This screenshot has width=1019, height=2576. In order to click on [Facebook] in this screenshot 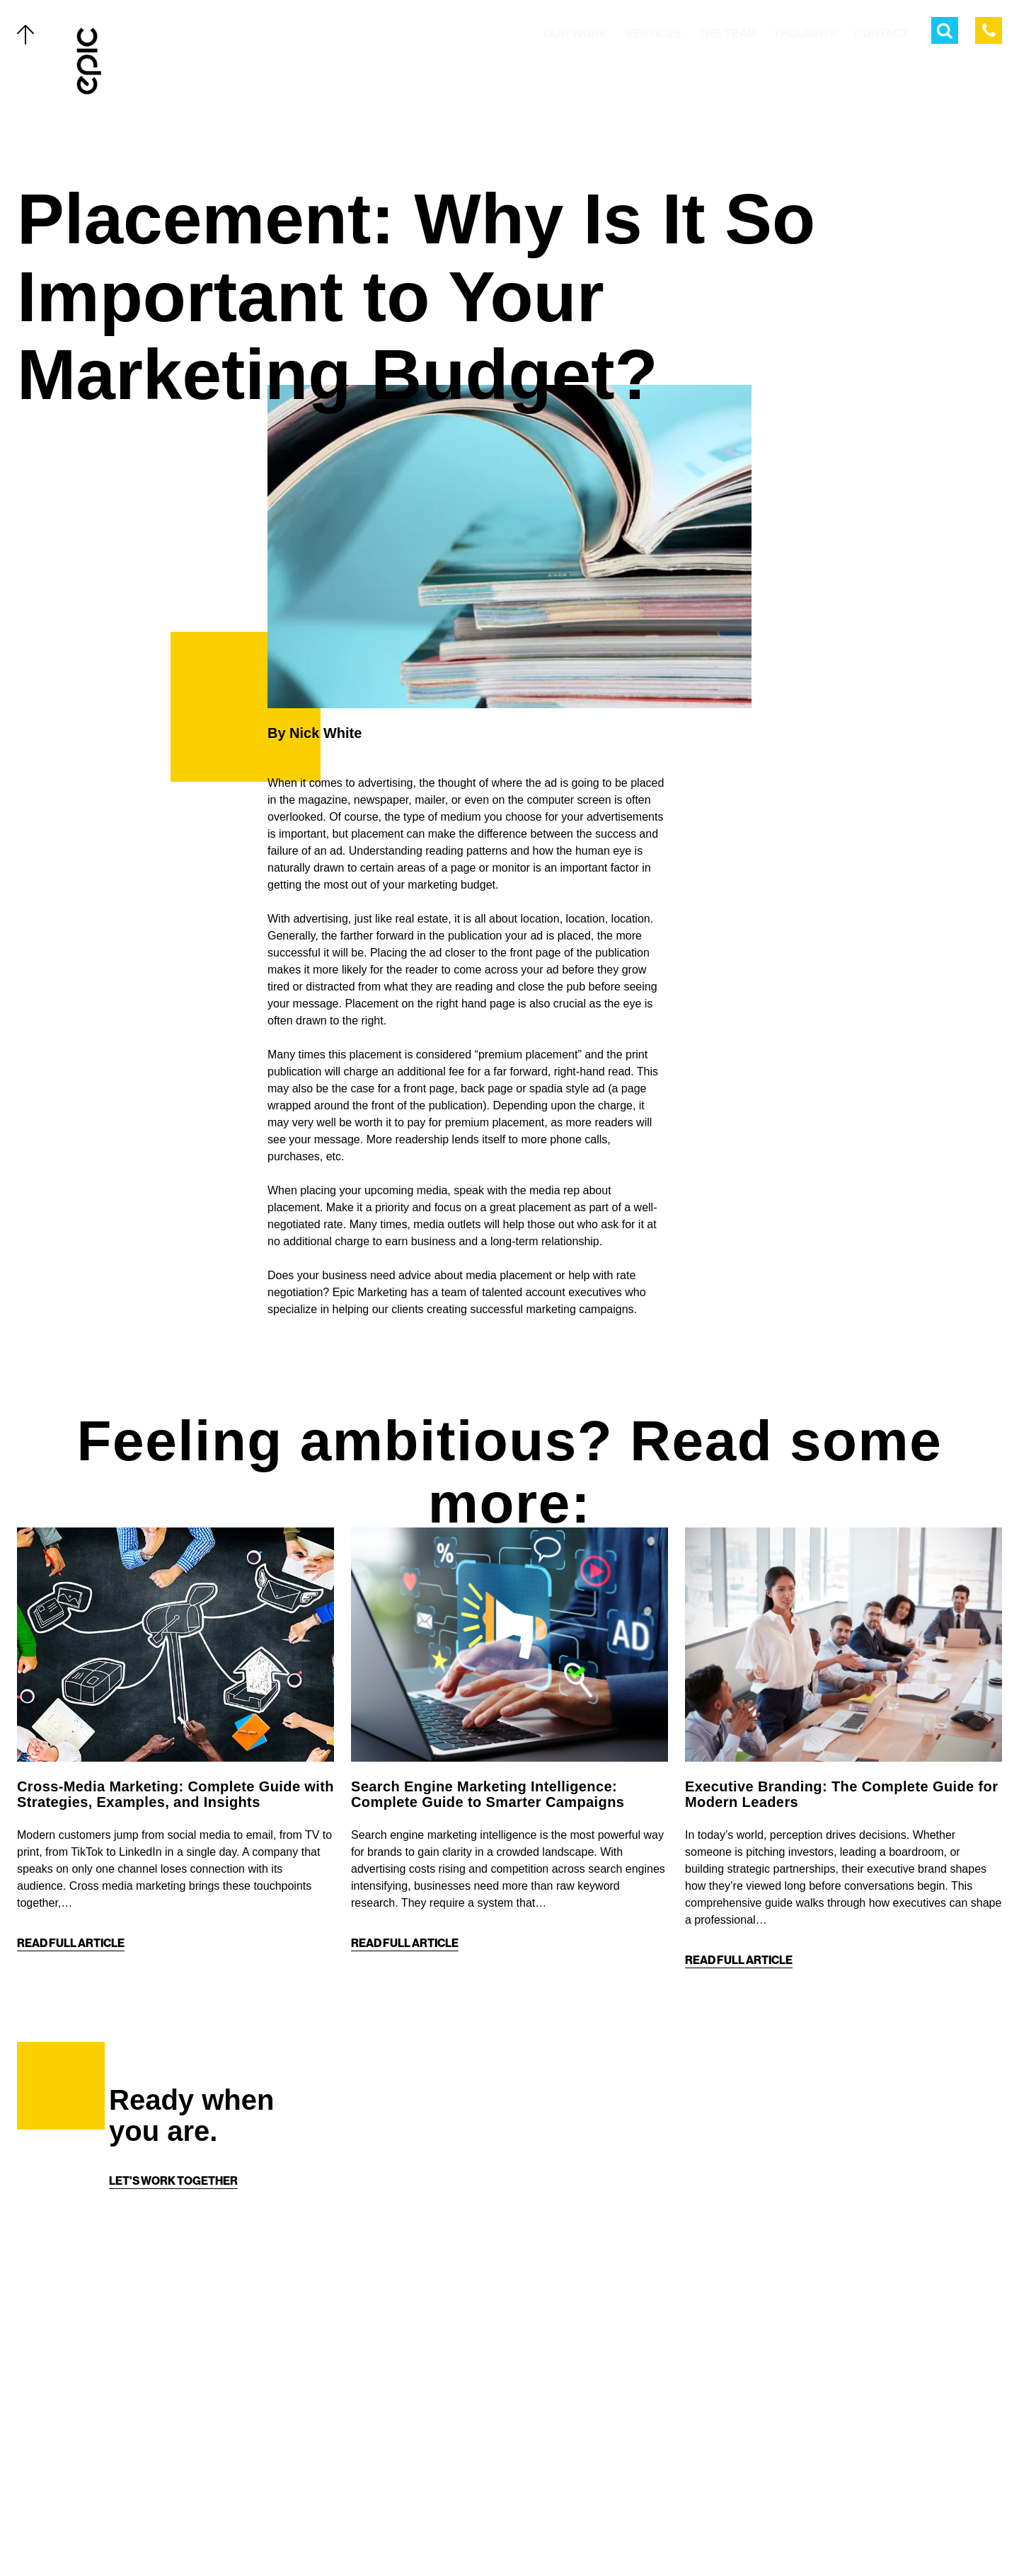, I will do `click(495, 2535)`.